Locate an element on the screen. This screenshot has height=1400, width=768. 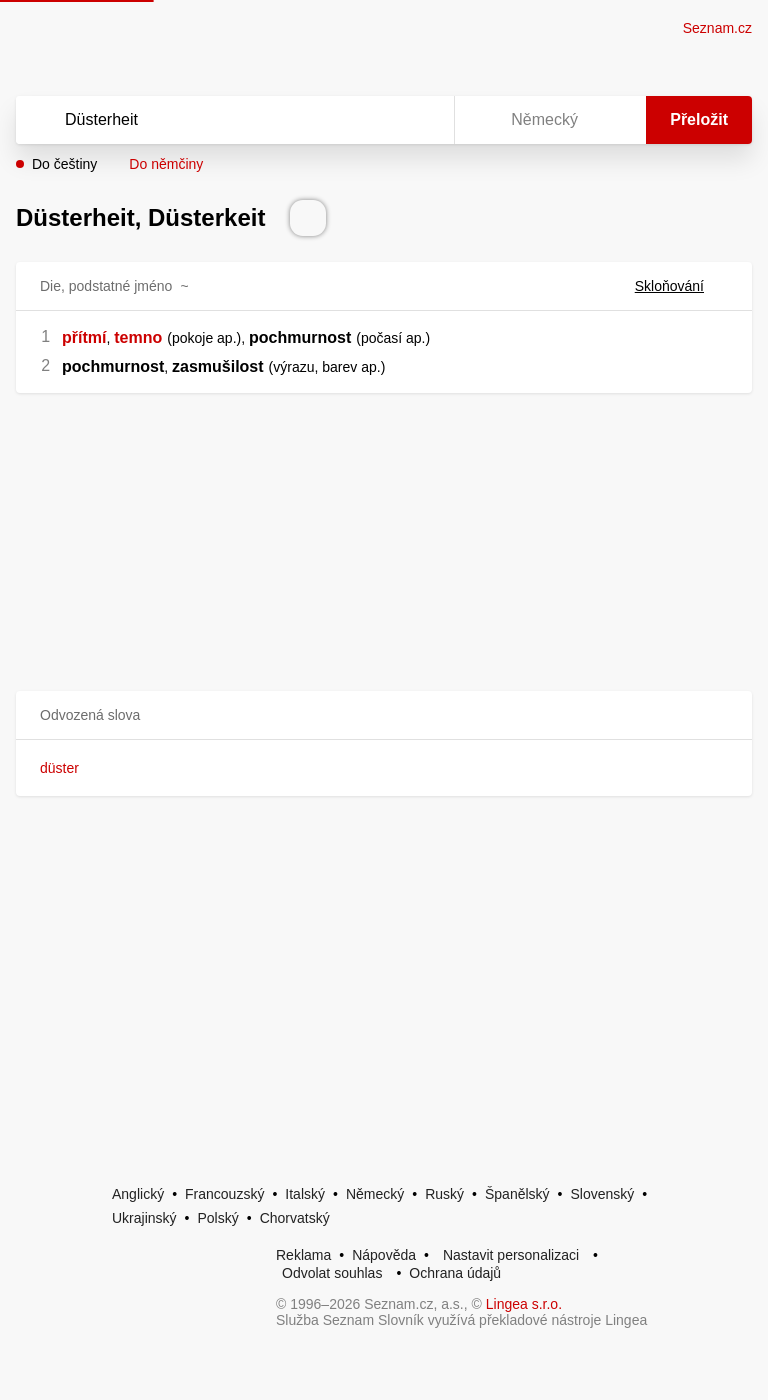
přítmí is located at coordinates (84, 337).